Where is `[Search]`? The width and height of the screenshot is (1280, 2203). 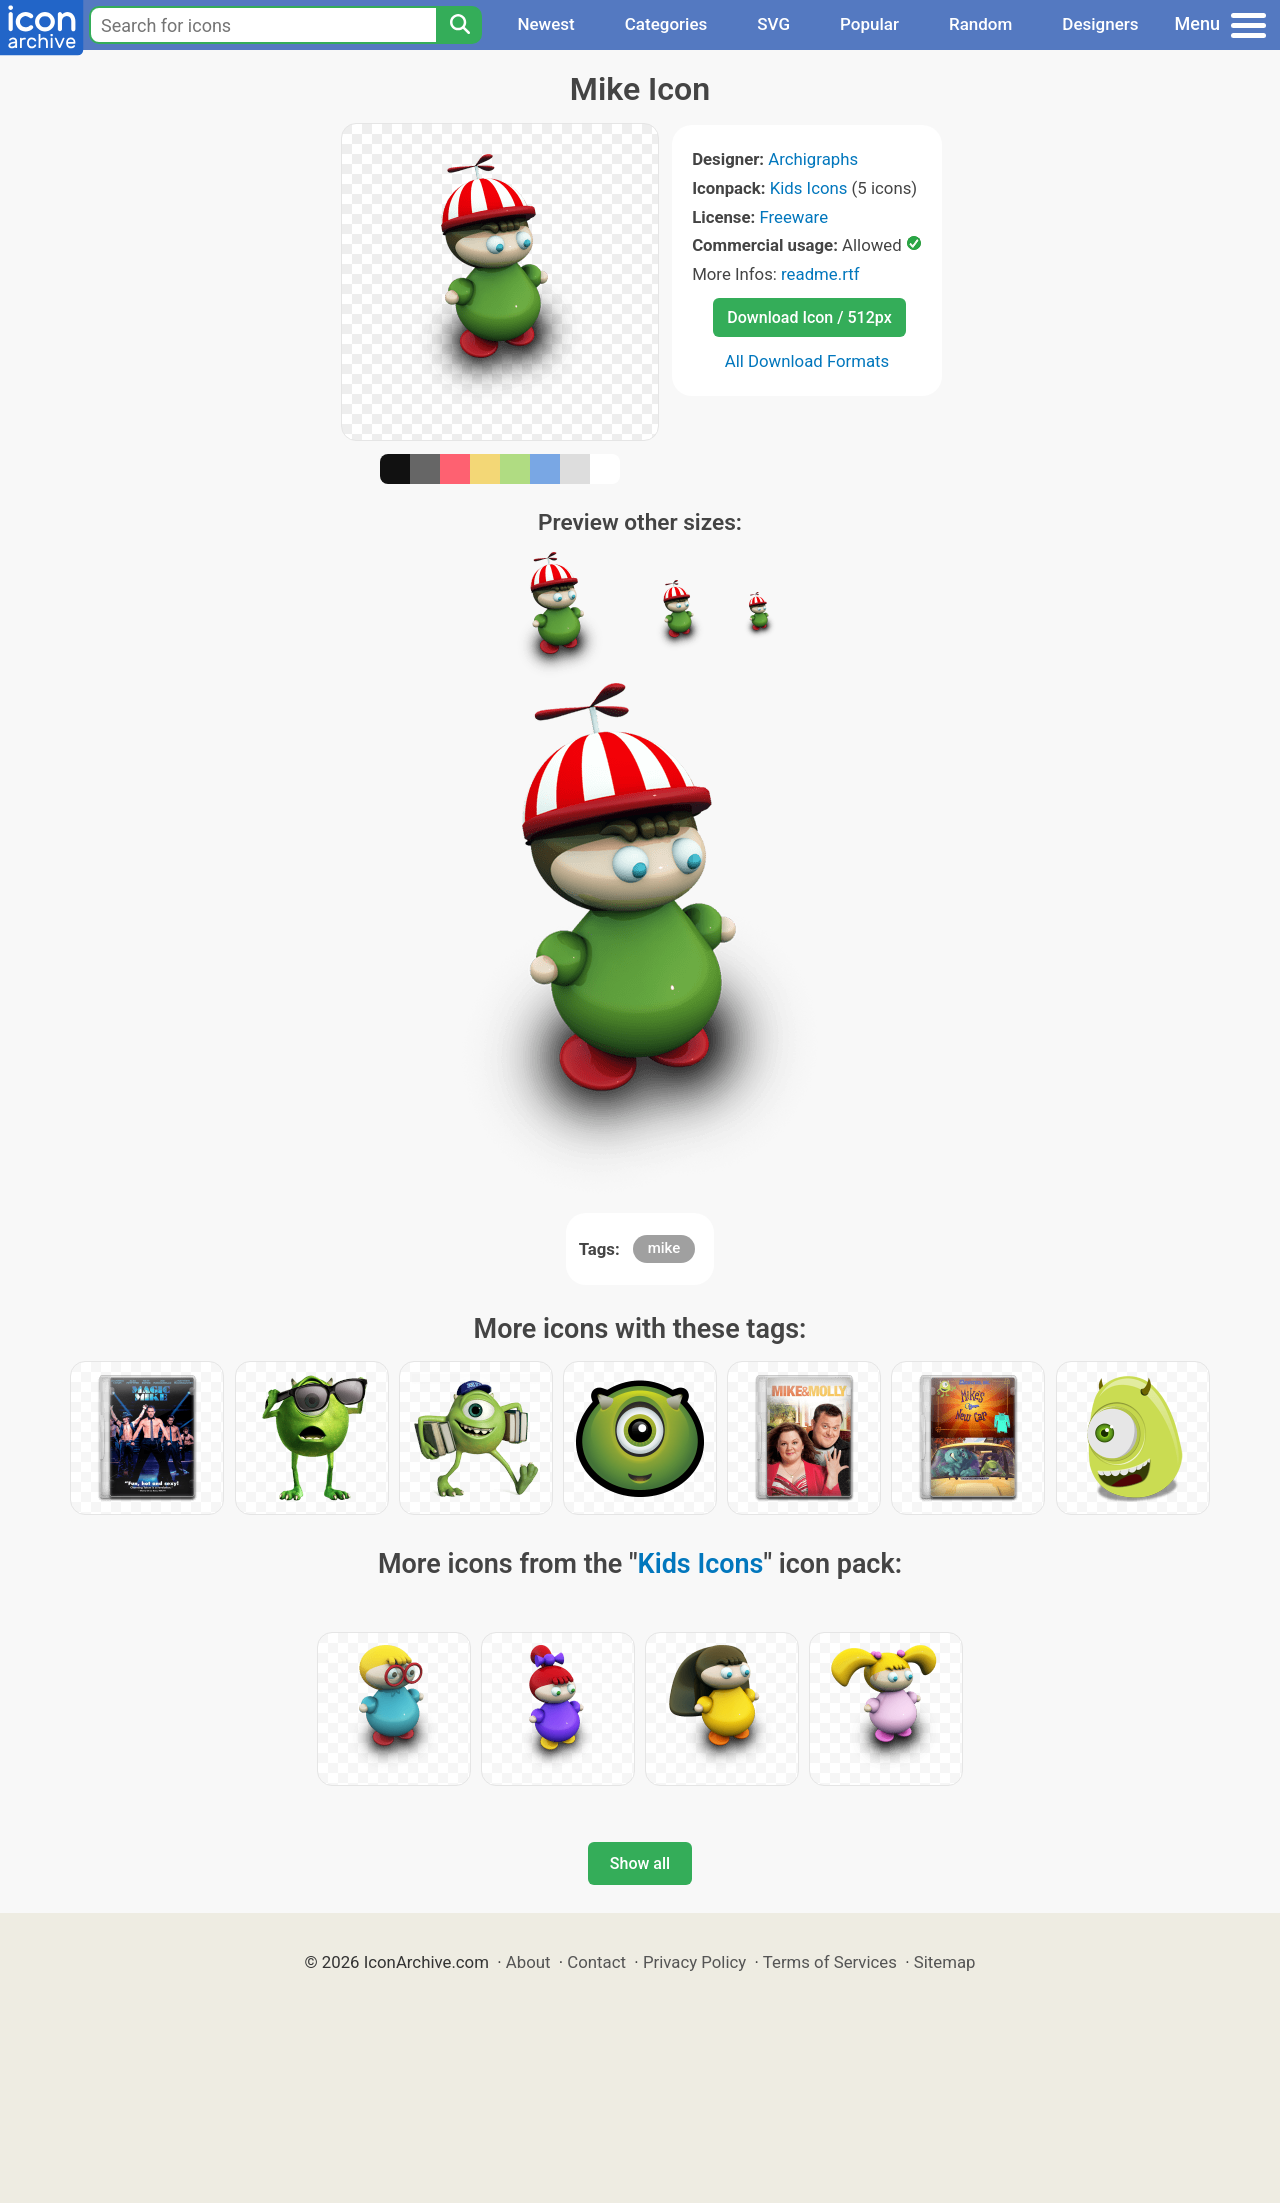 [Search] is located at coordinates (459, 25).